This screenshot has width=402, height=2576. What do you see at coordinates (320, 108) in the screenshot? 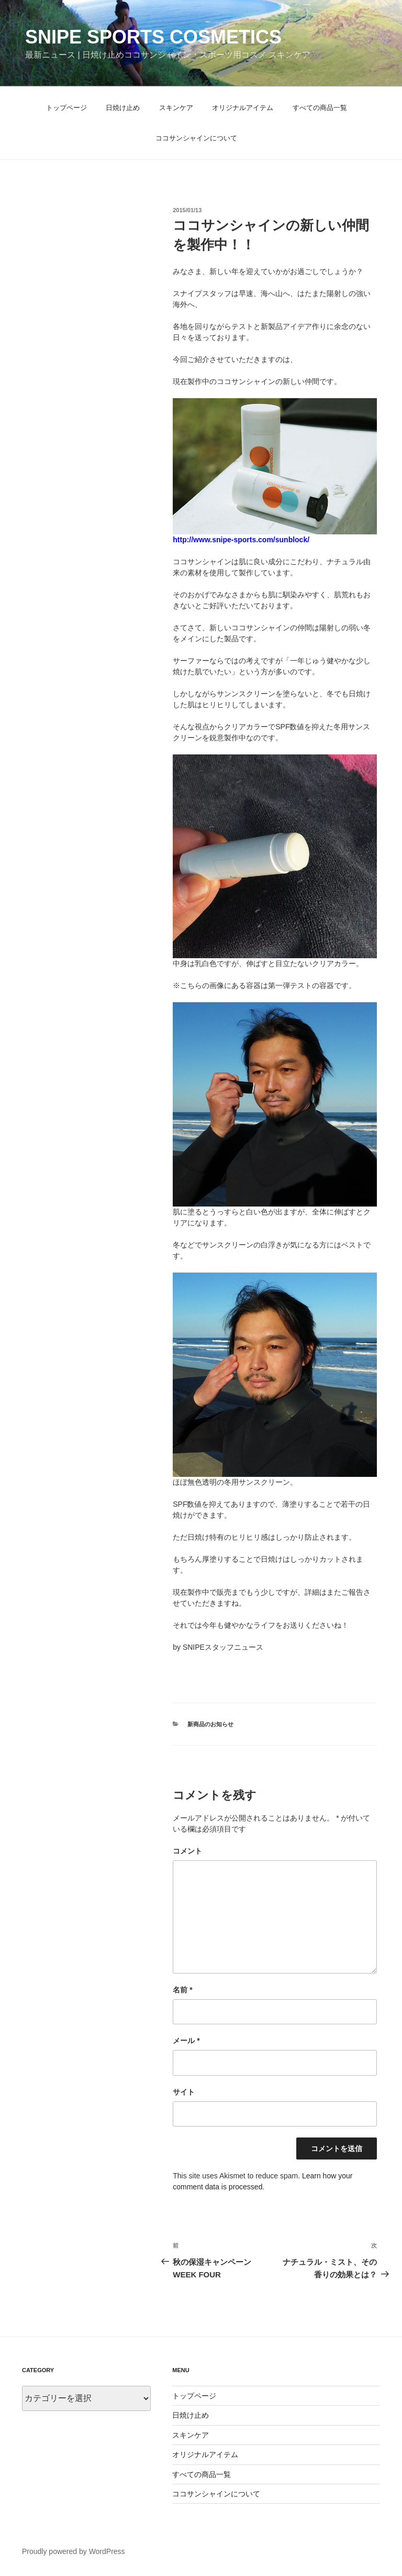
I see `すべての商品一覧` at bounding box center [320, 108].